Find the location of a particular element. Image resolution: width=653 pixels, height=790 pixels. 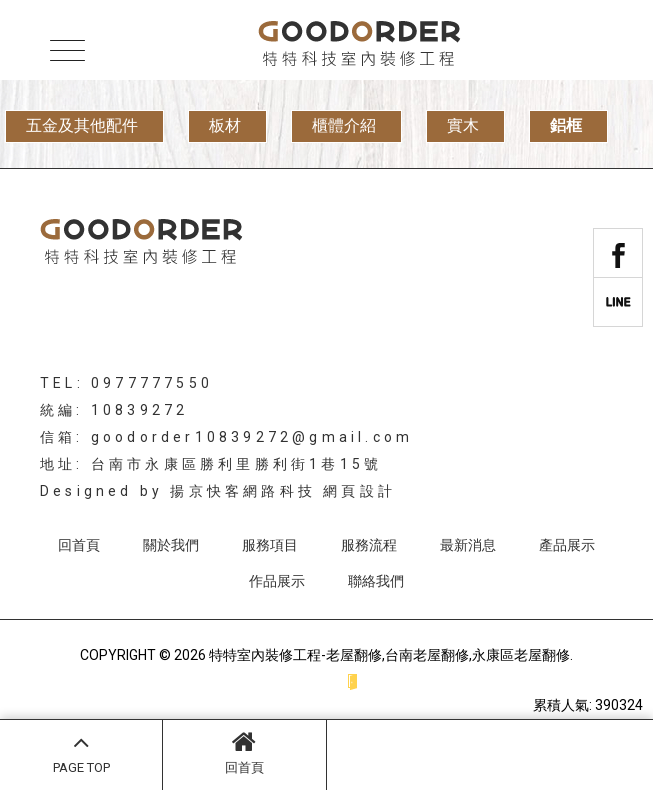

服務流程 is located at coordinates (369, 545).